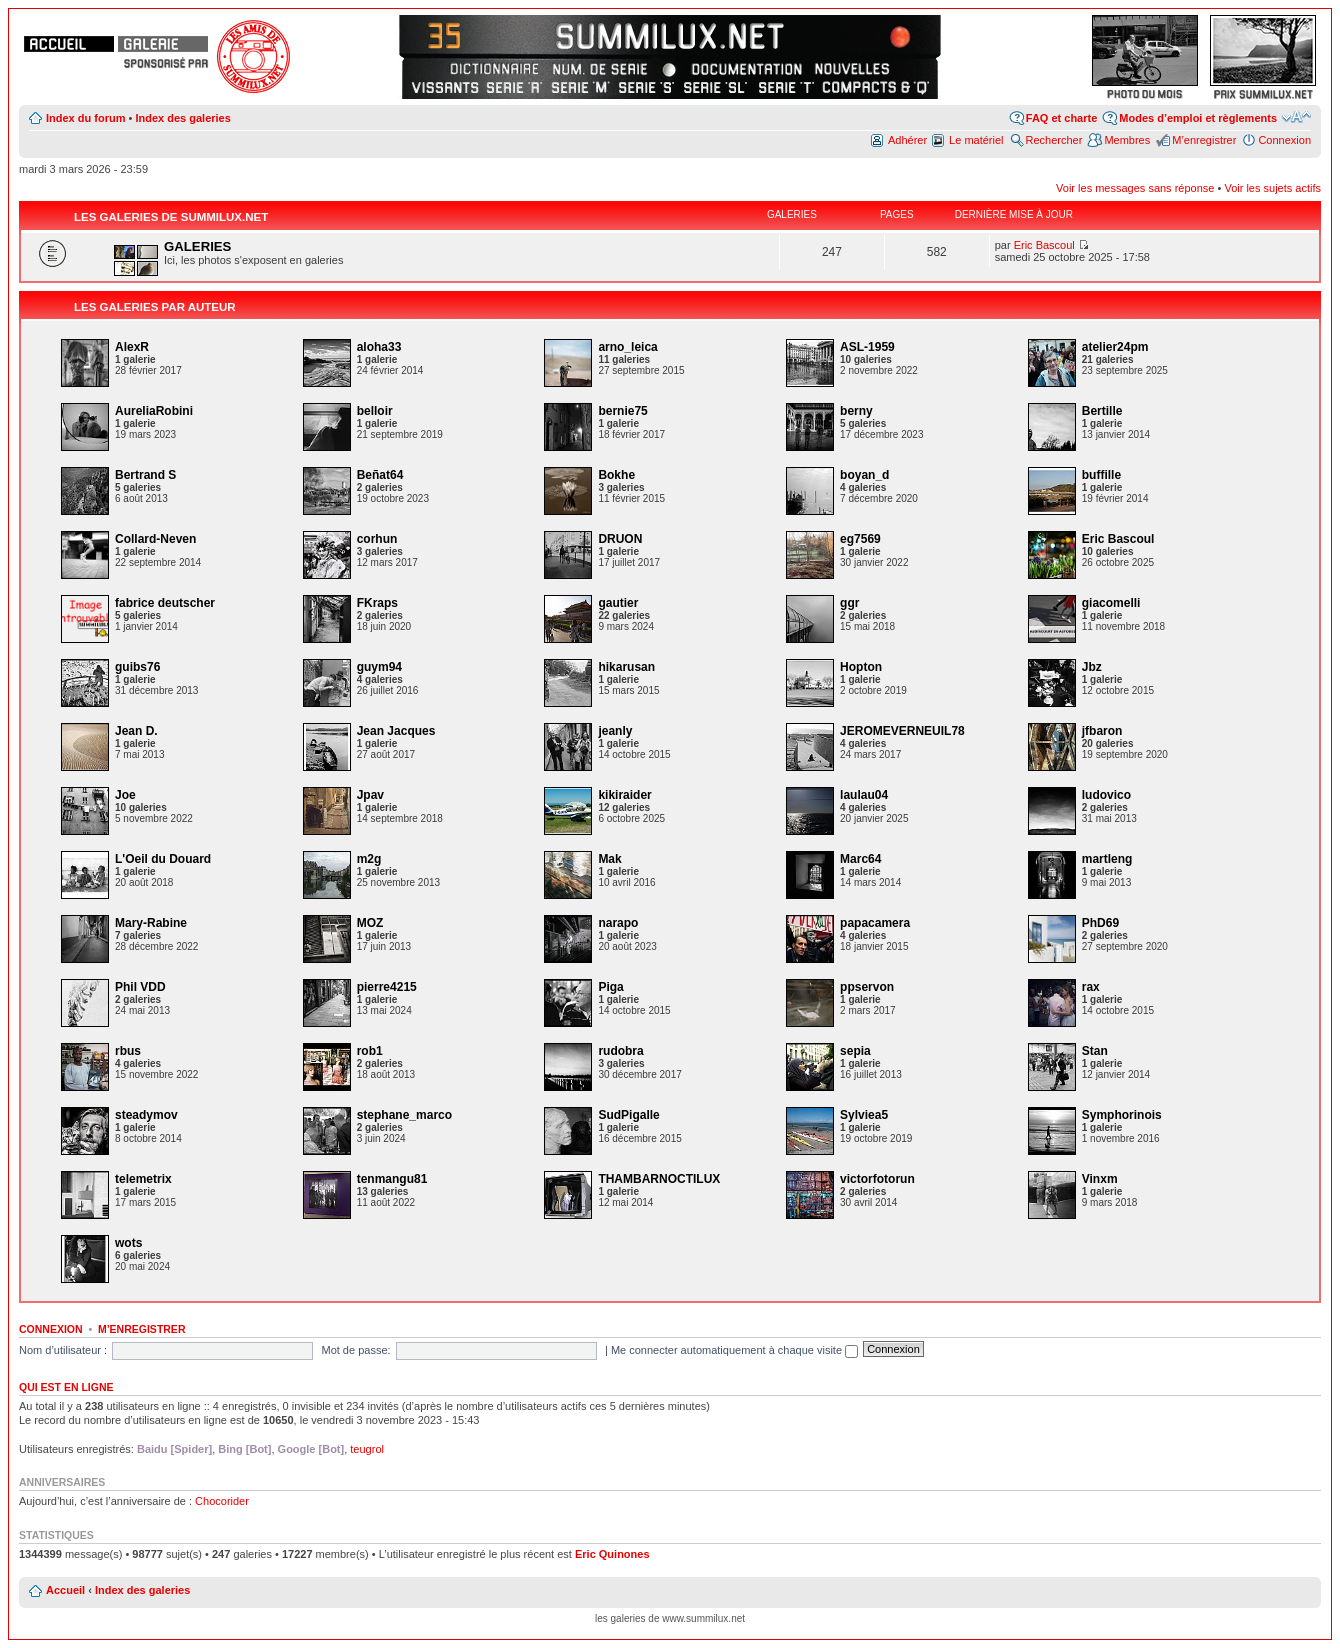 This screenshot has height=1648, width=1340. Describe the element at coordinates (387, 987) in the screenshot. I see `pierre4215` at that location.